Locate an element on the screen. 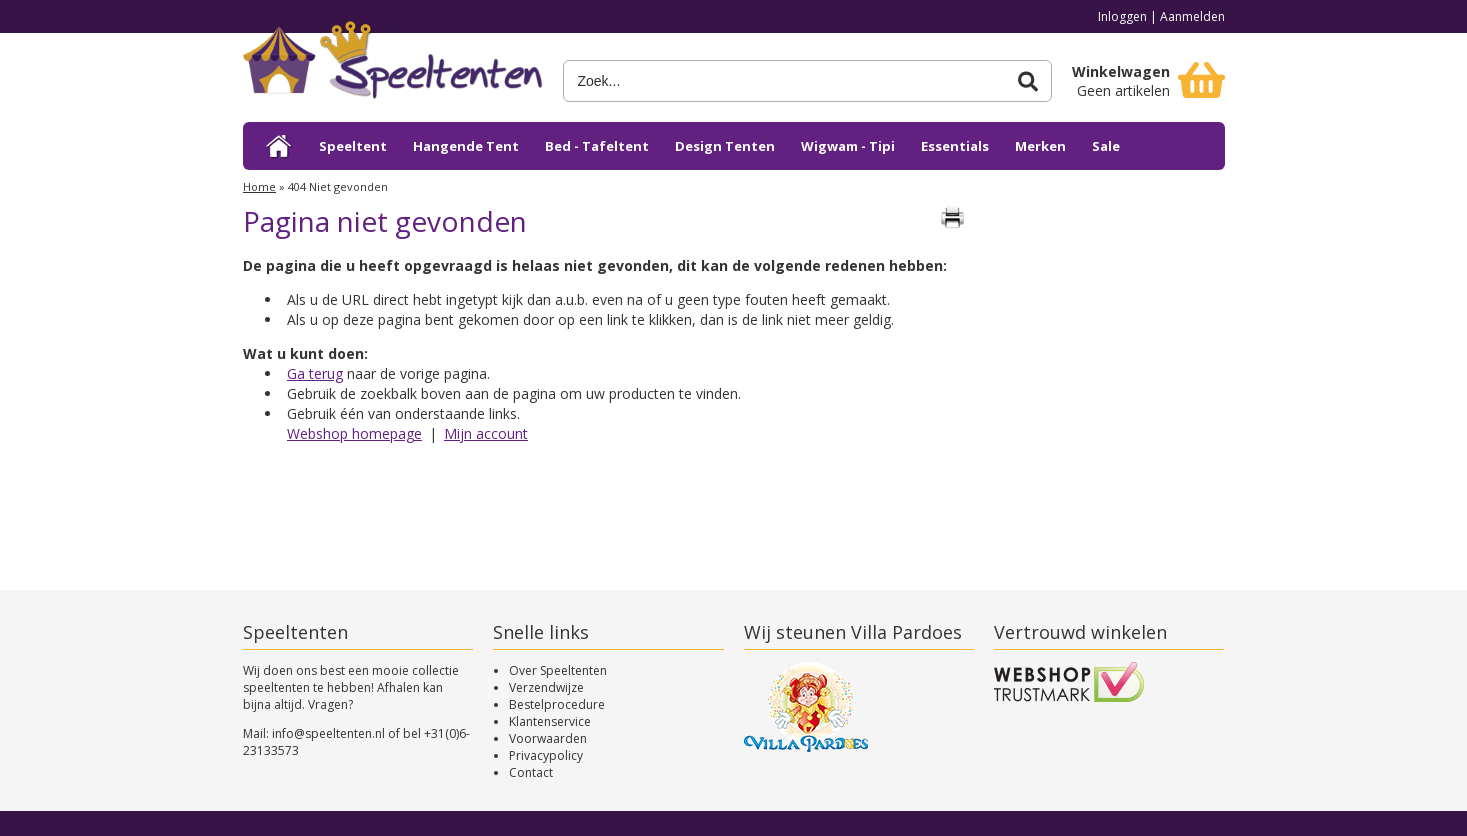 This screenshot has width=1467, height=836. Contact is located at coordinates (531, 772).